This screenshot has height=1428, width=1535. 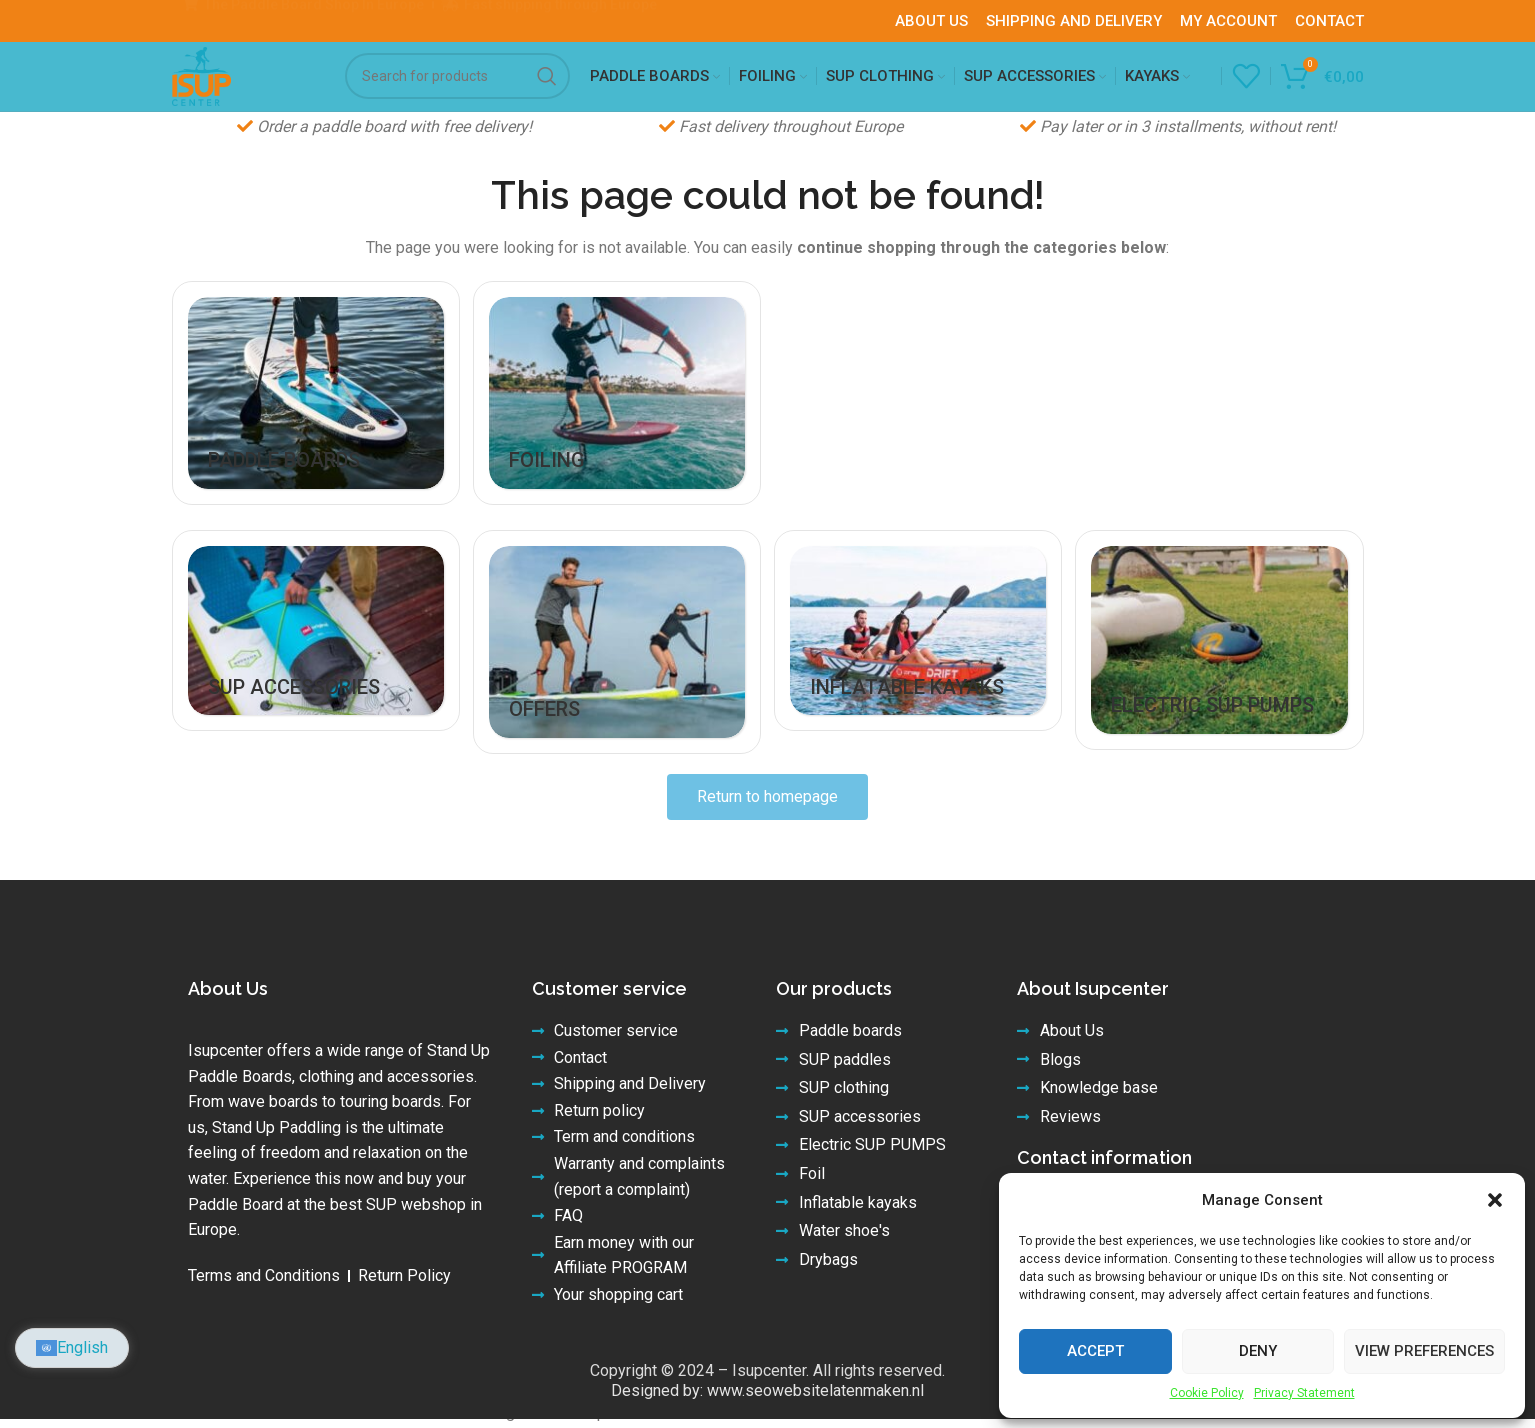 I want to click on View preferences, so click(x=1424, y=1351).